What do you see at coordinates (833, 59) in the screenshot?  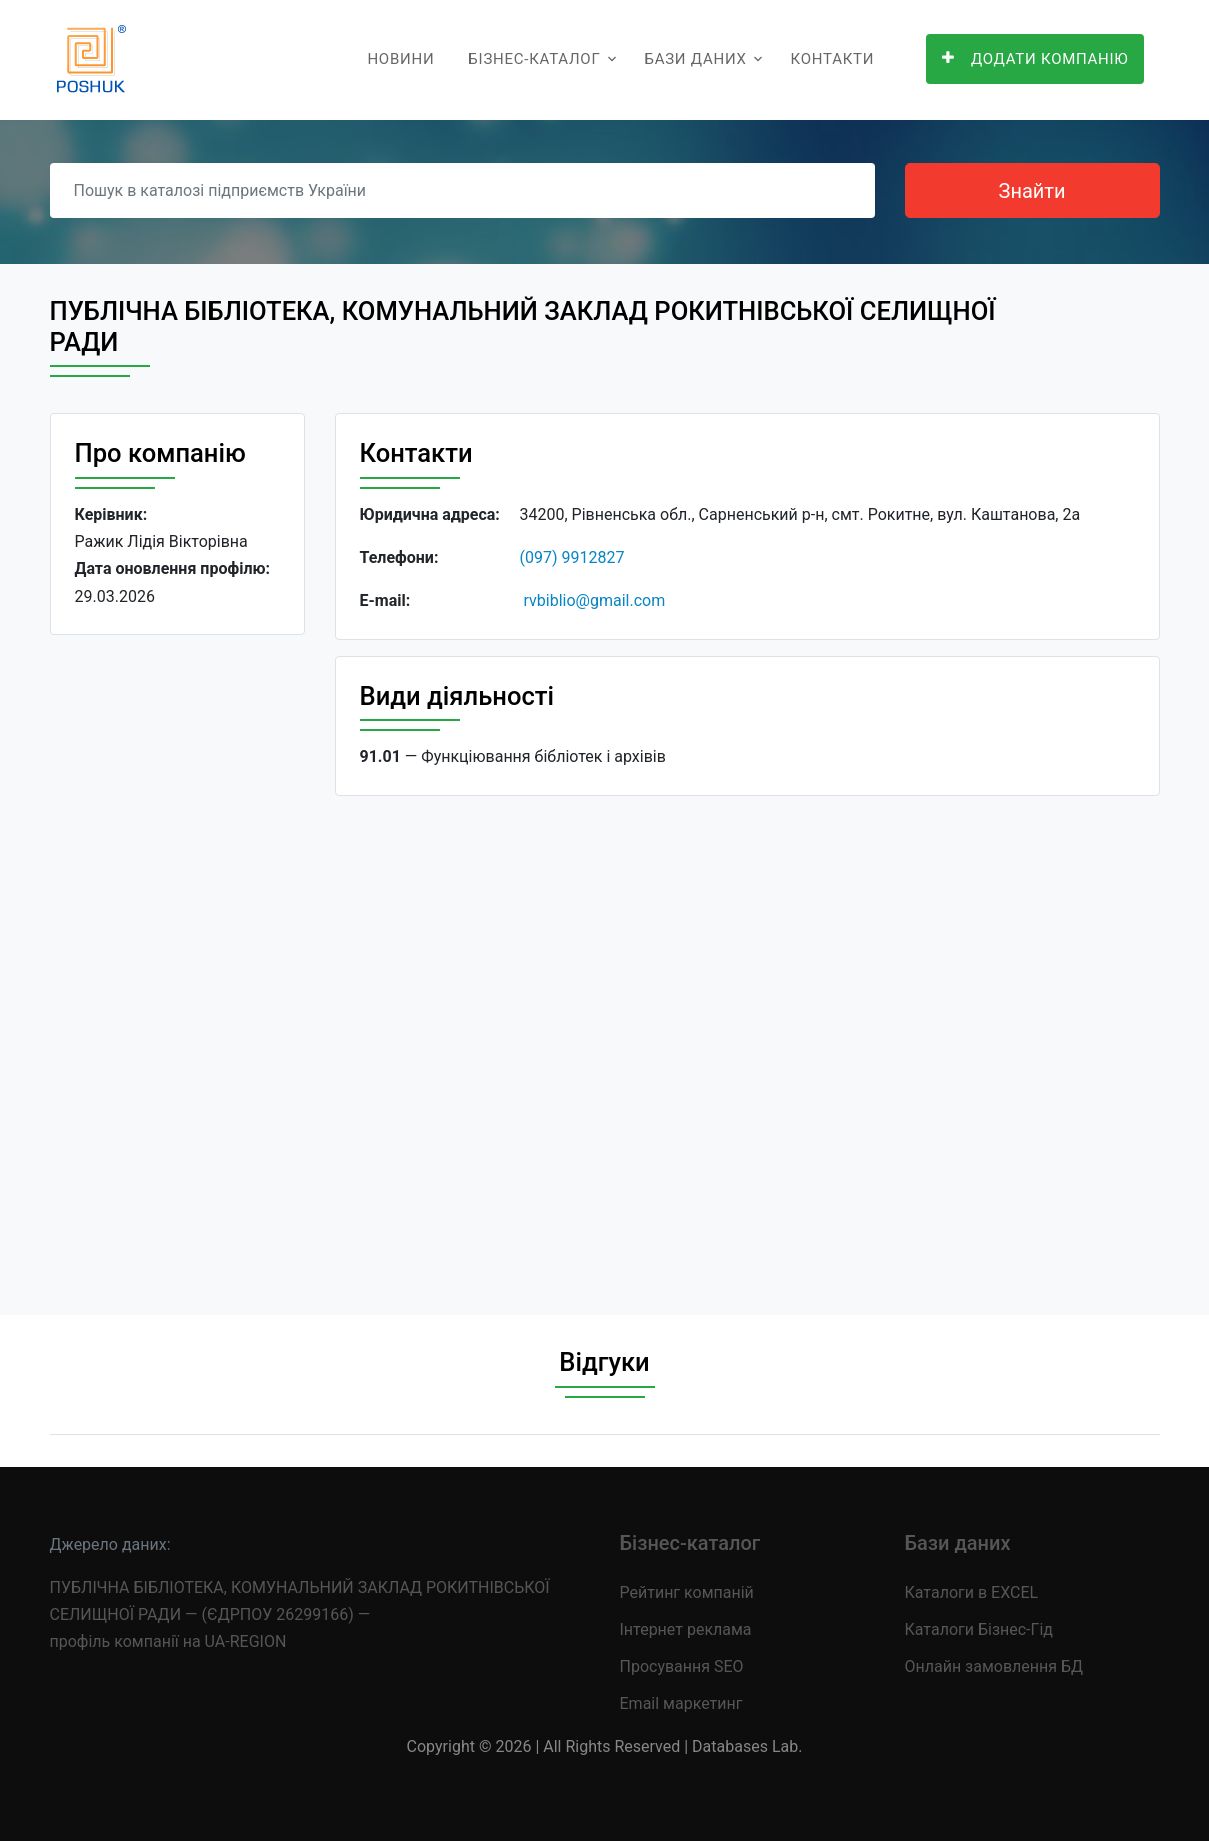 I see `Контакти` at bounding box center [833, 59].